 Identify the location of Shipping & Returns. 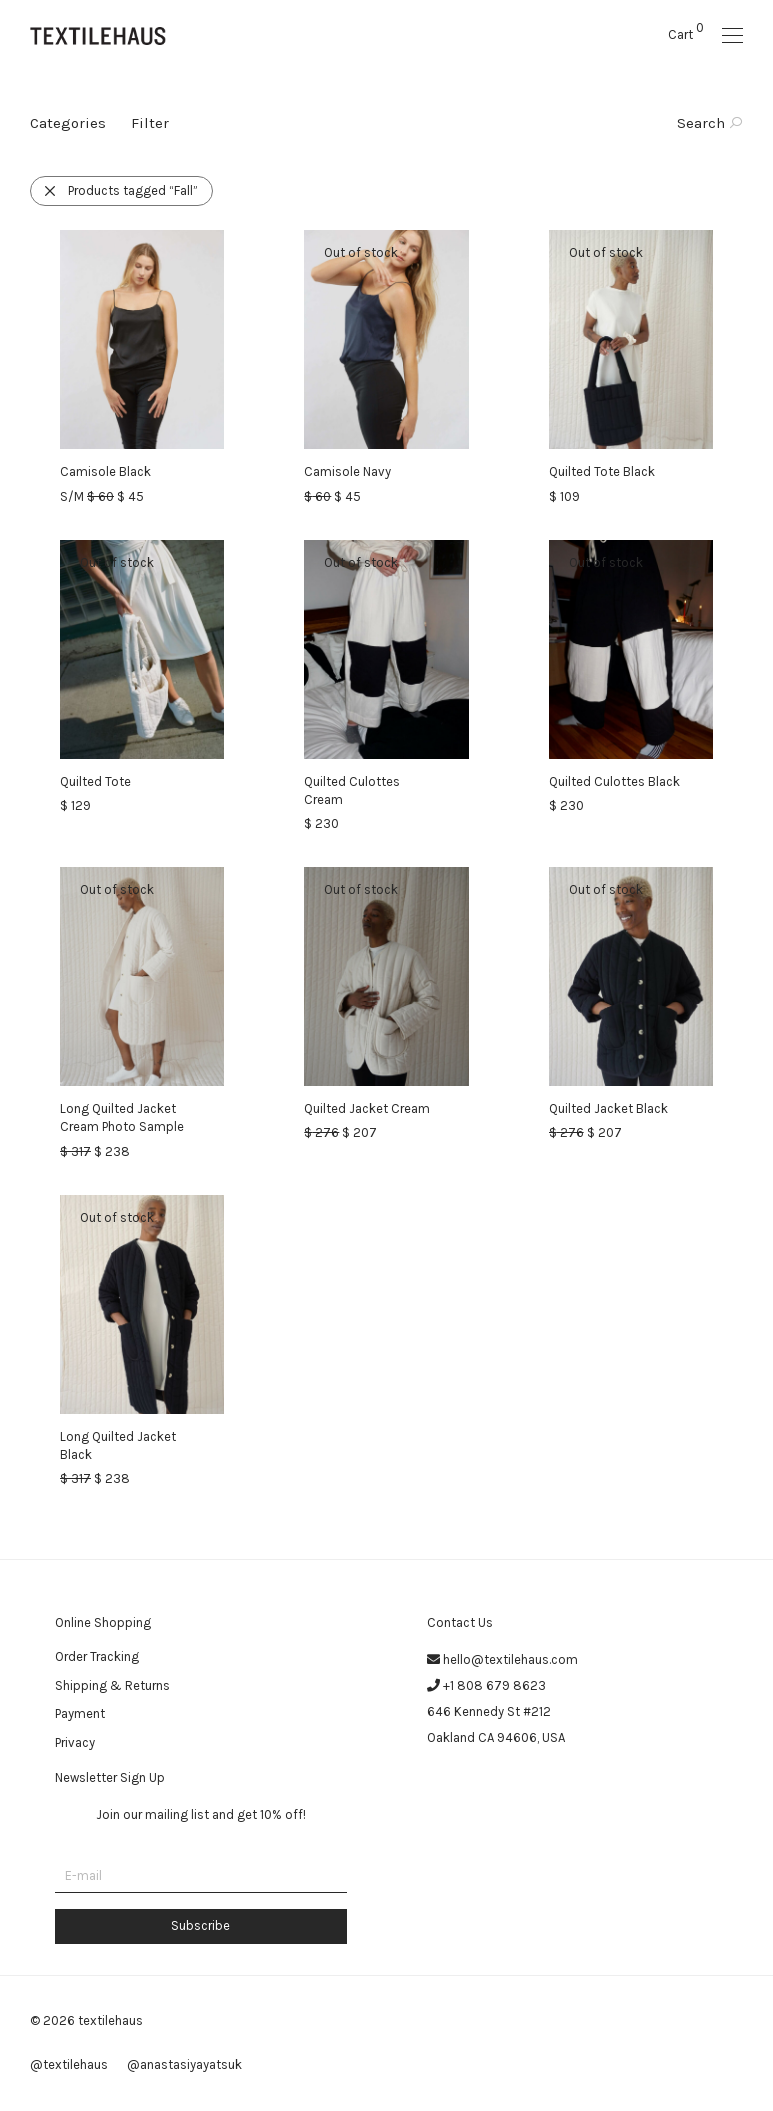
(112, 1685).